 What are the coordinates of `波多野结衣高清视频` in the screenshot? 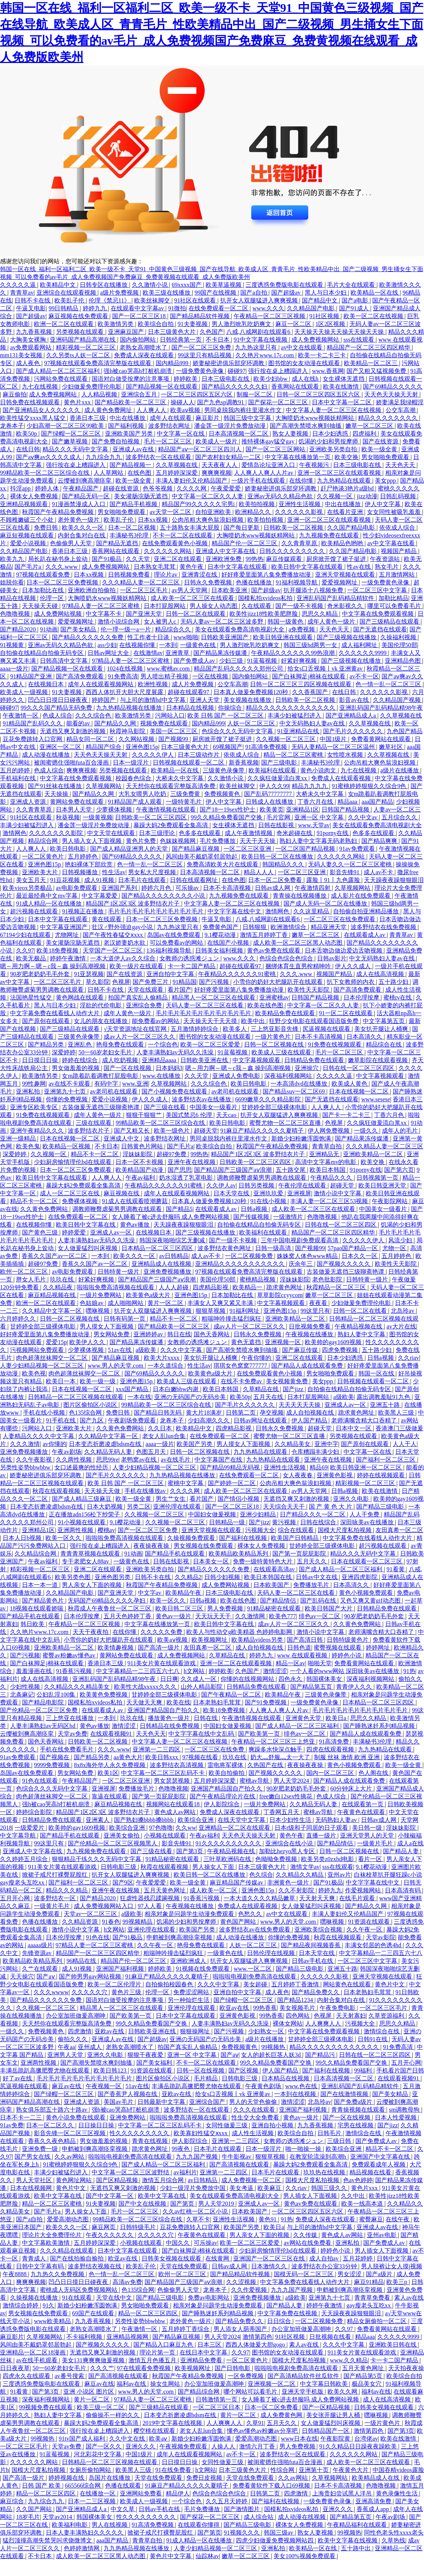 It's located at (177, 1765).